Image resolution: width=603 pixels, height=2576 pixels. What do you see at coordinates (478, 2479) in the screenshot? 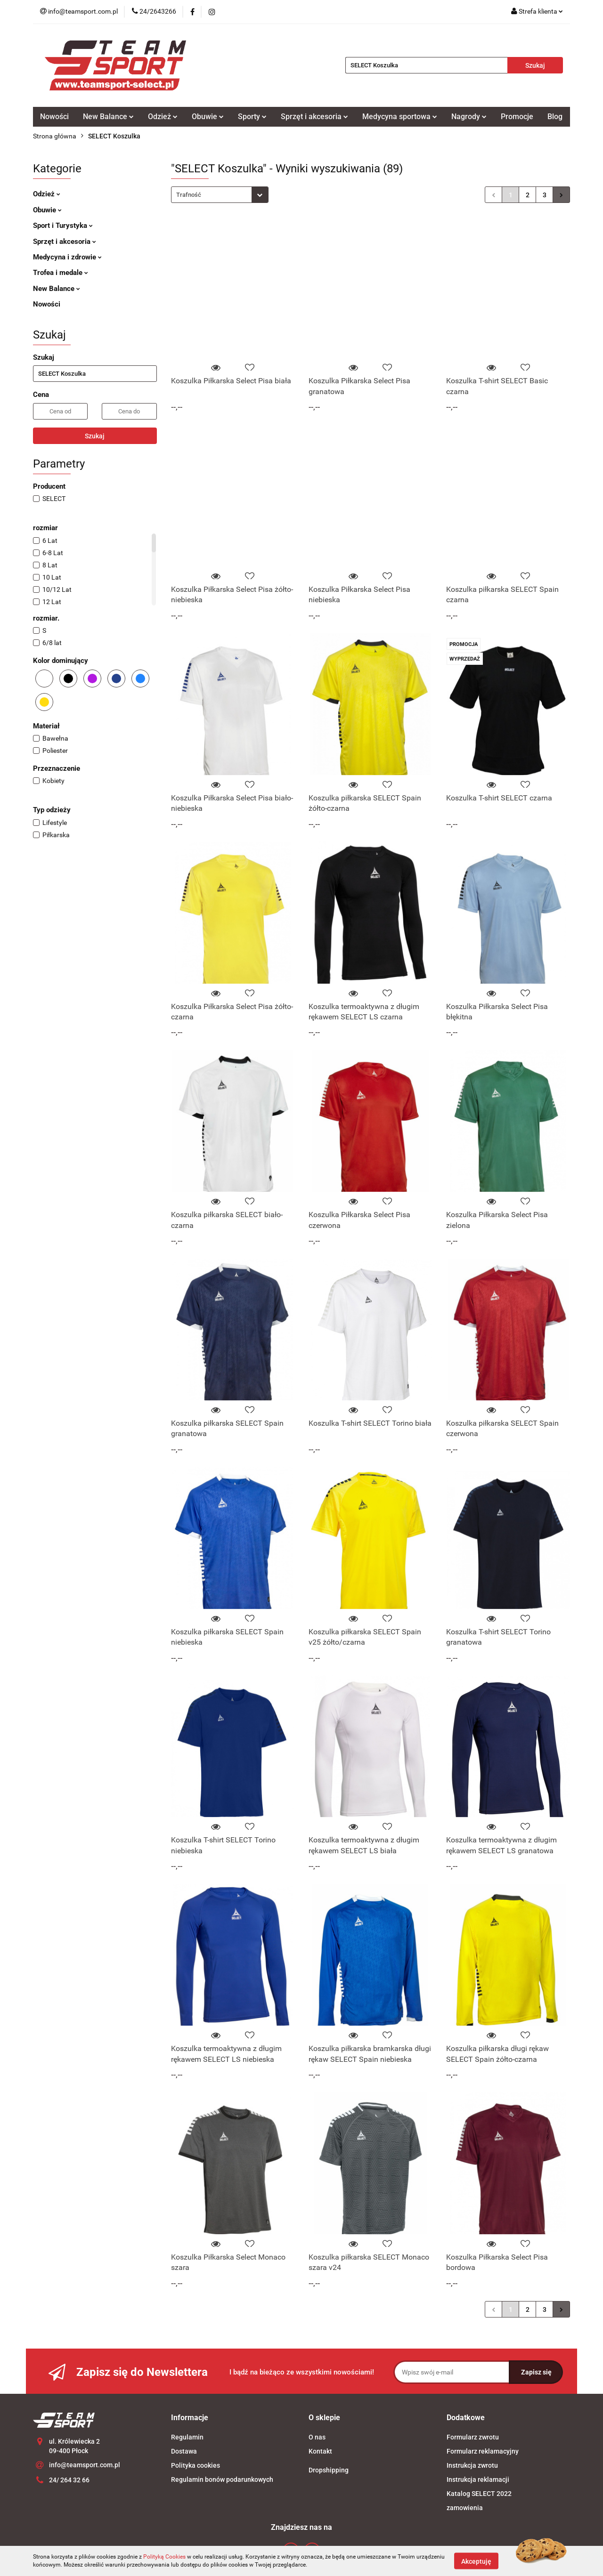
I see `Instrukcja reklamacji` at bounding box center [478, 2479].